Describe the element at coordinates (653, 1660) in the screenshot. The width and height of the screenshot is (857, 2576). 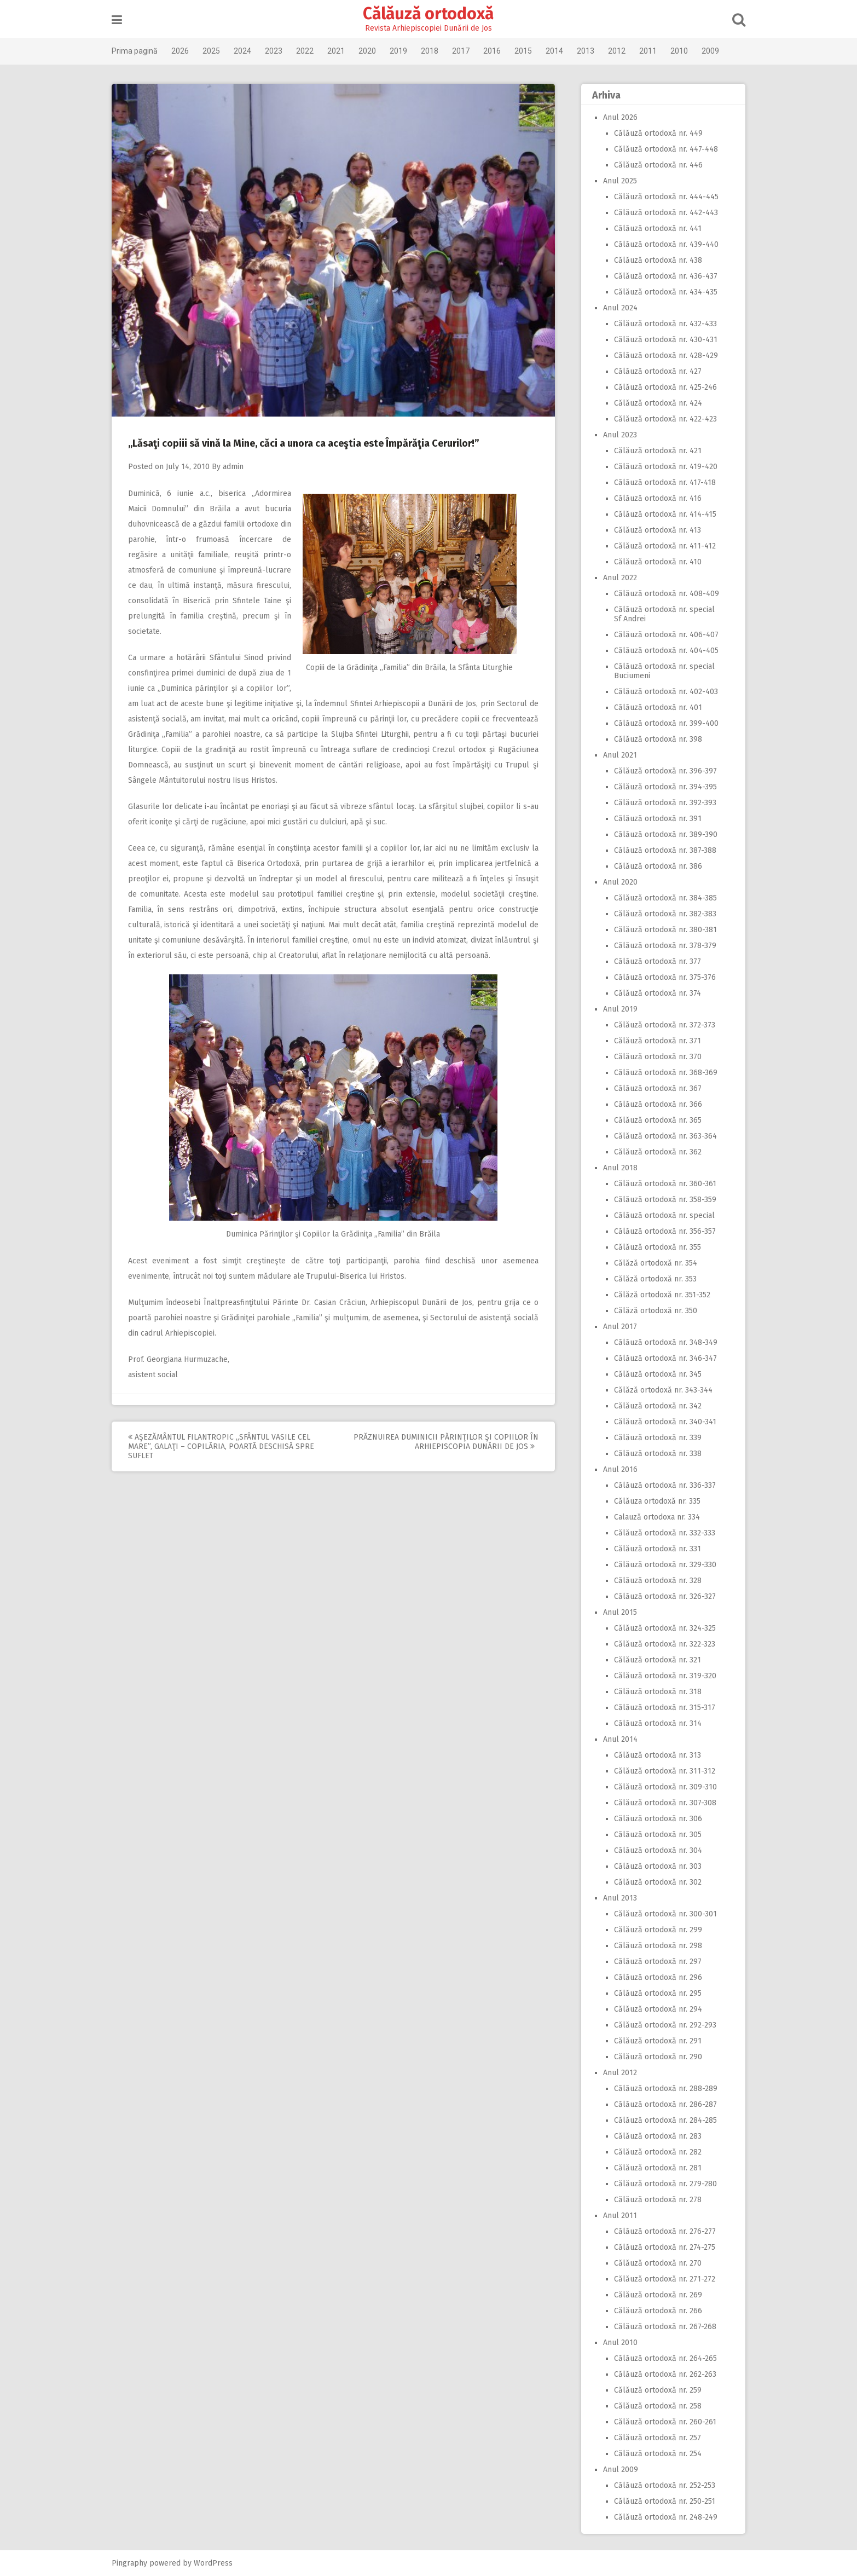
I see `Călăuză ortodoxă nr. 321` at that location.